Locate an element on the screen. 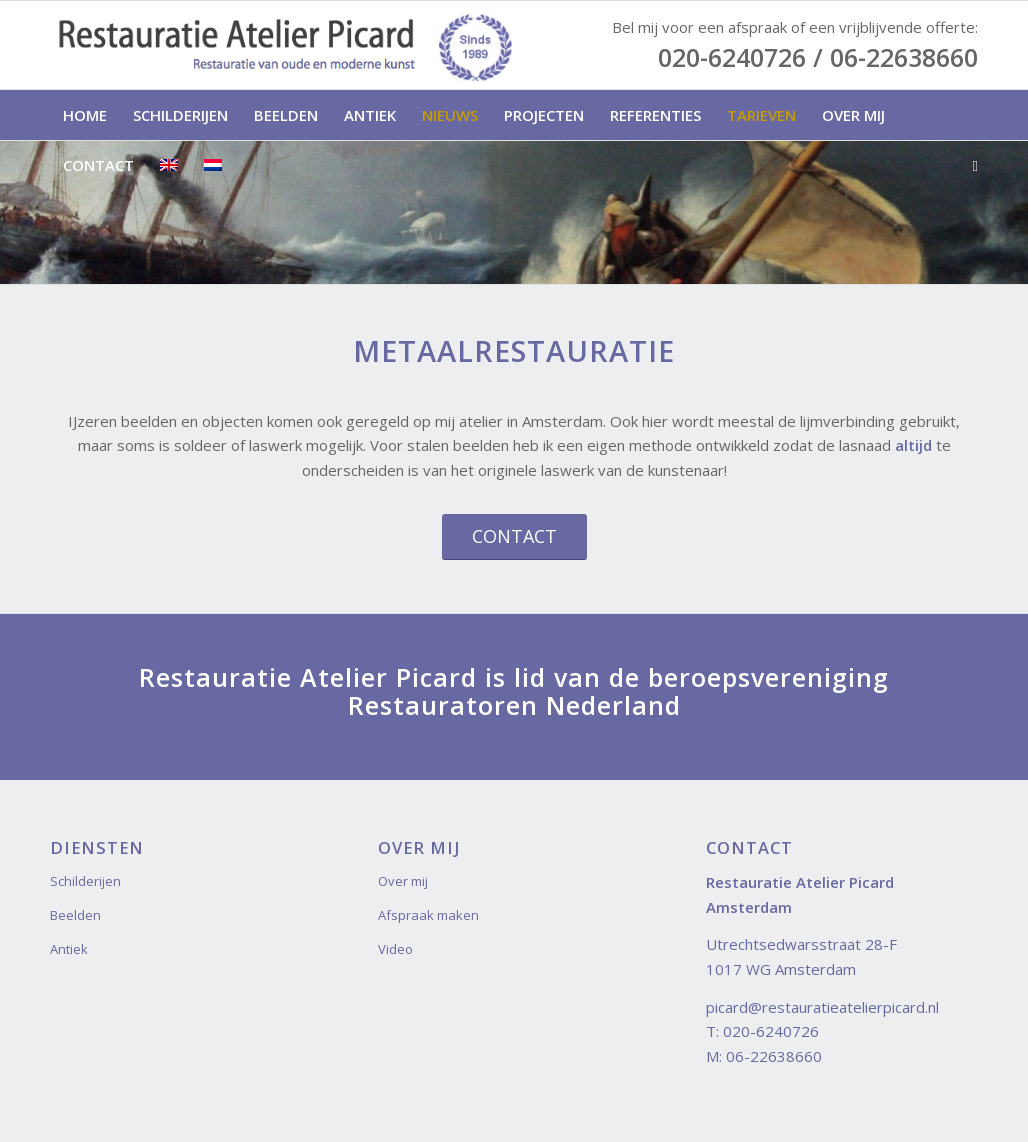 The height and width of the screenshot is (1142, 1028). Schilderijen is located at coordinates (85, 881).